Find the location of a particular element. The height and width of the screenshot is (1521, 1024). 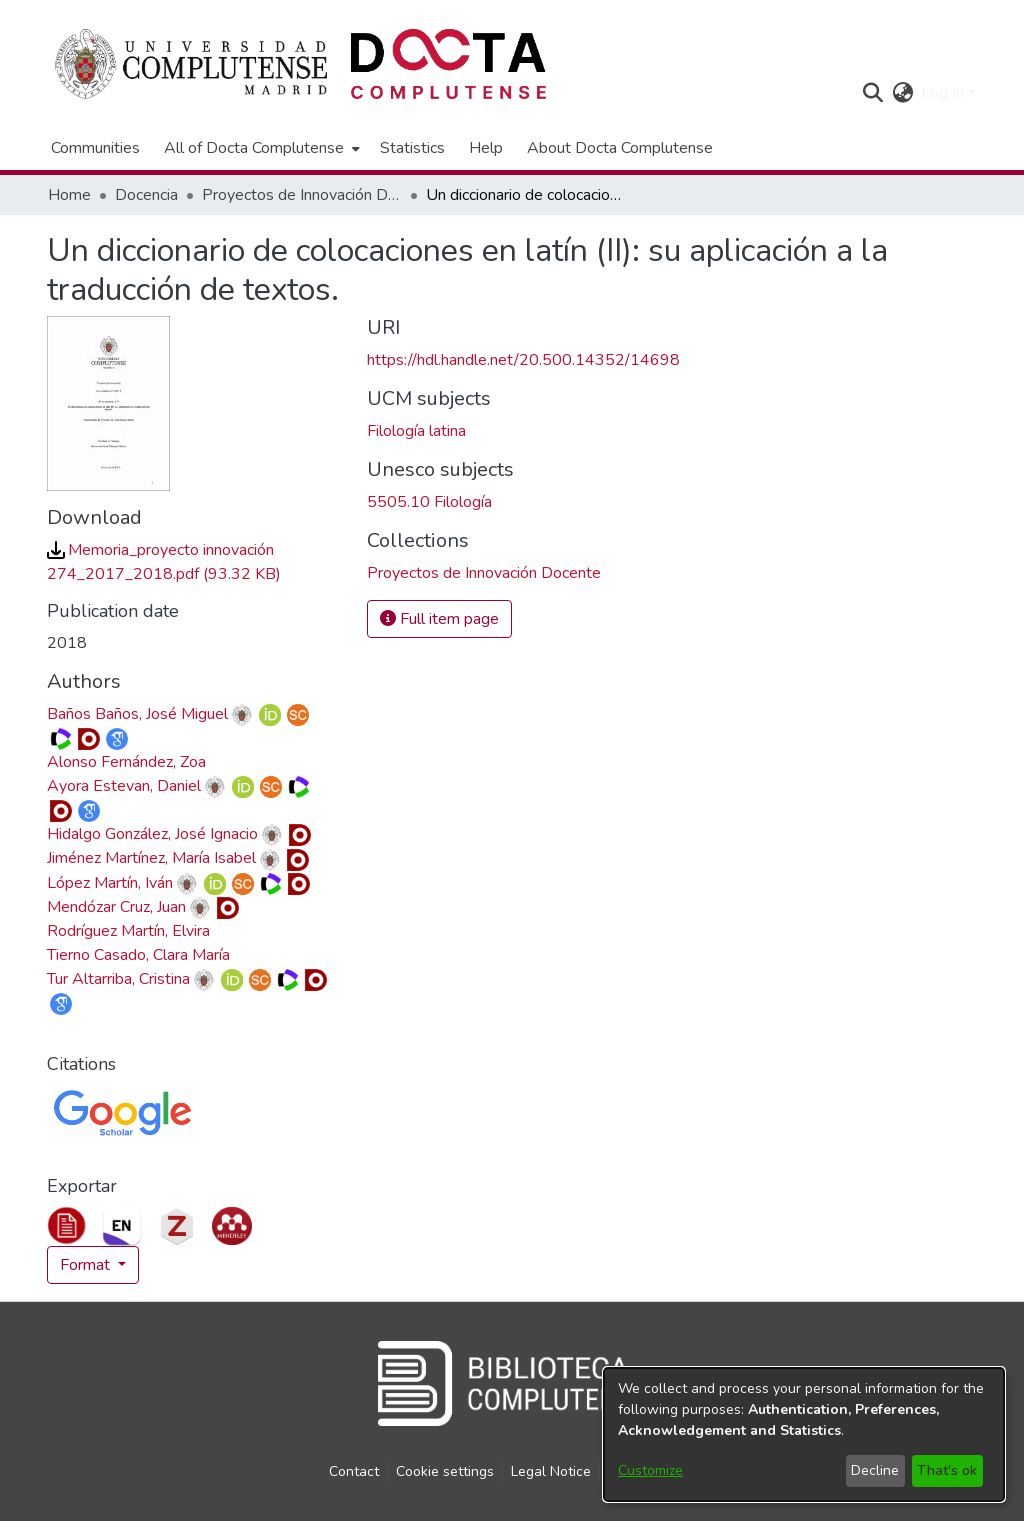

Cookie settings is located at coordinates (445, 1471).